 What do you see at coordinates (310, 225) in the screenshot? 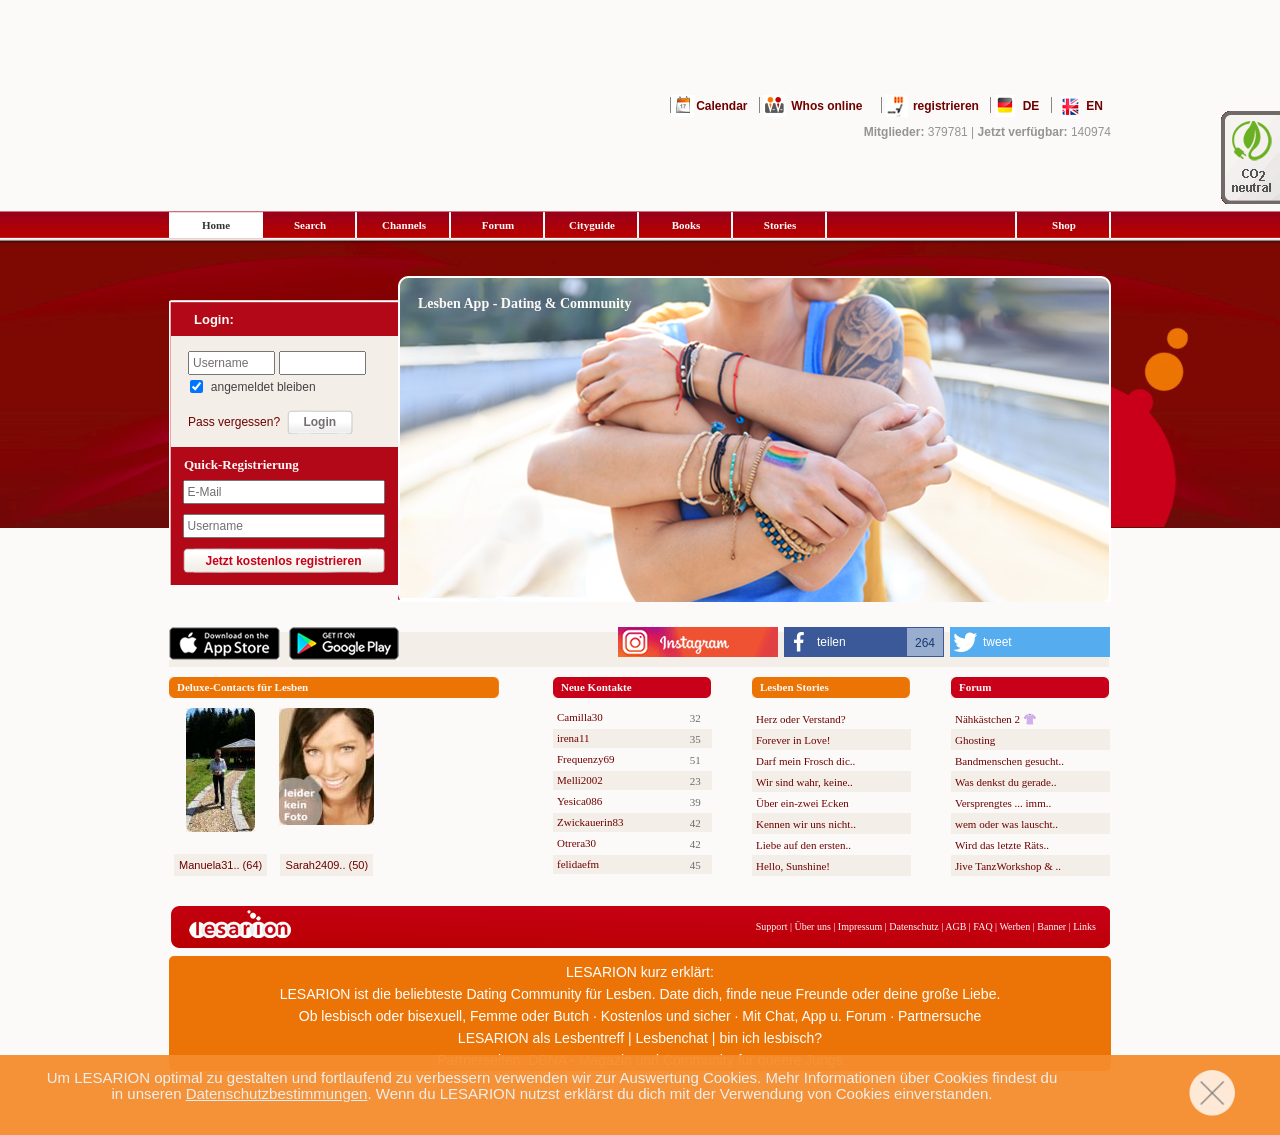
I see `Search` at bounding box center [310, 225].